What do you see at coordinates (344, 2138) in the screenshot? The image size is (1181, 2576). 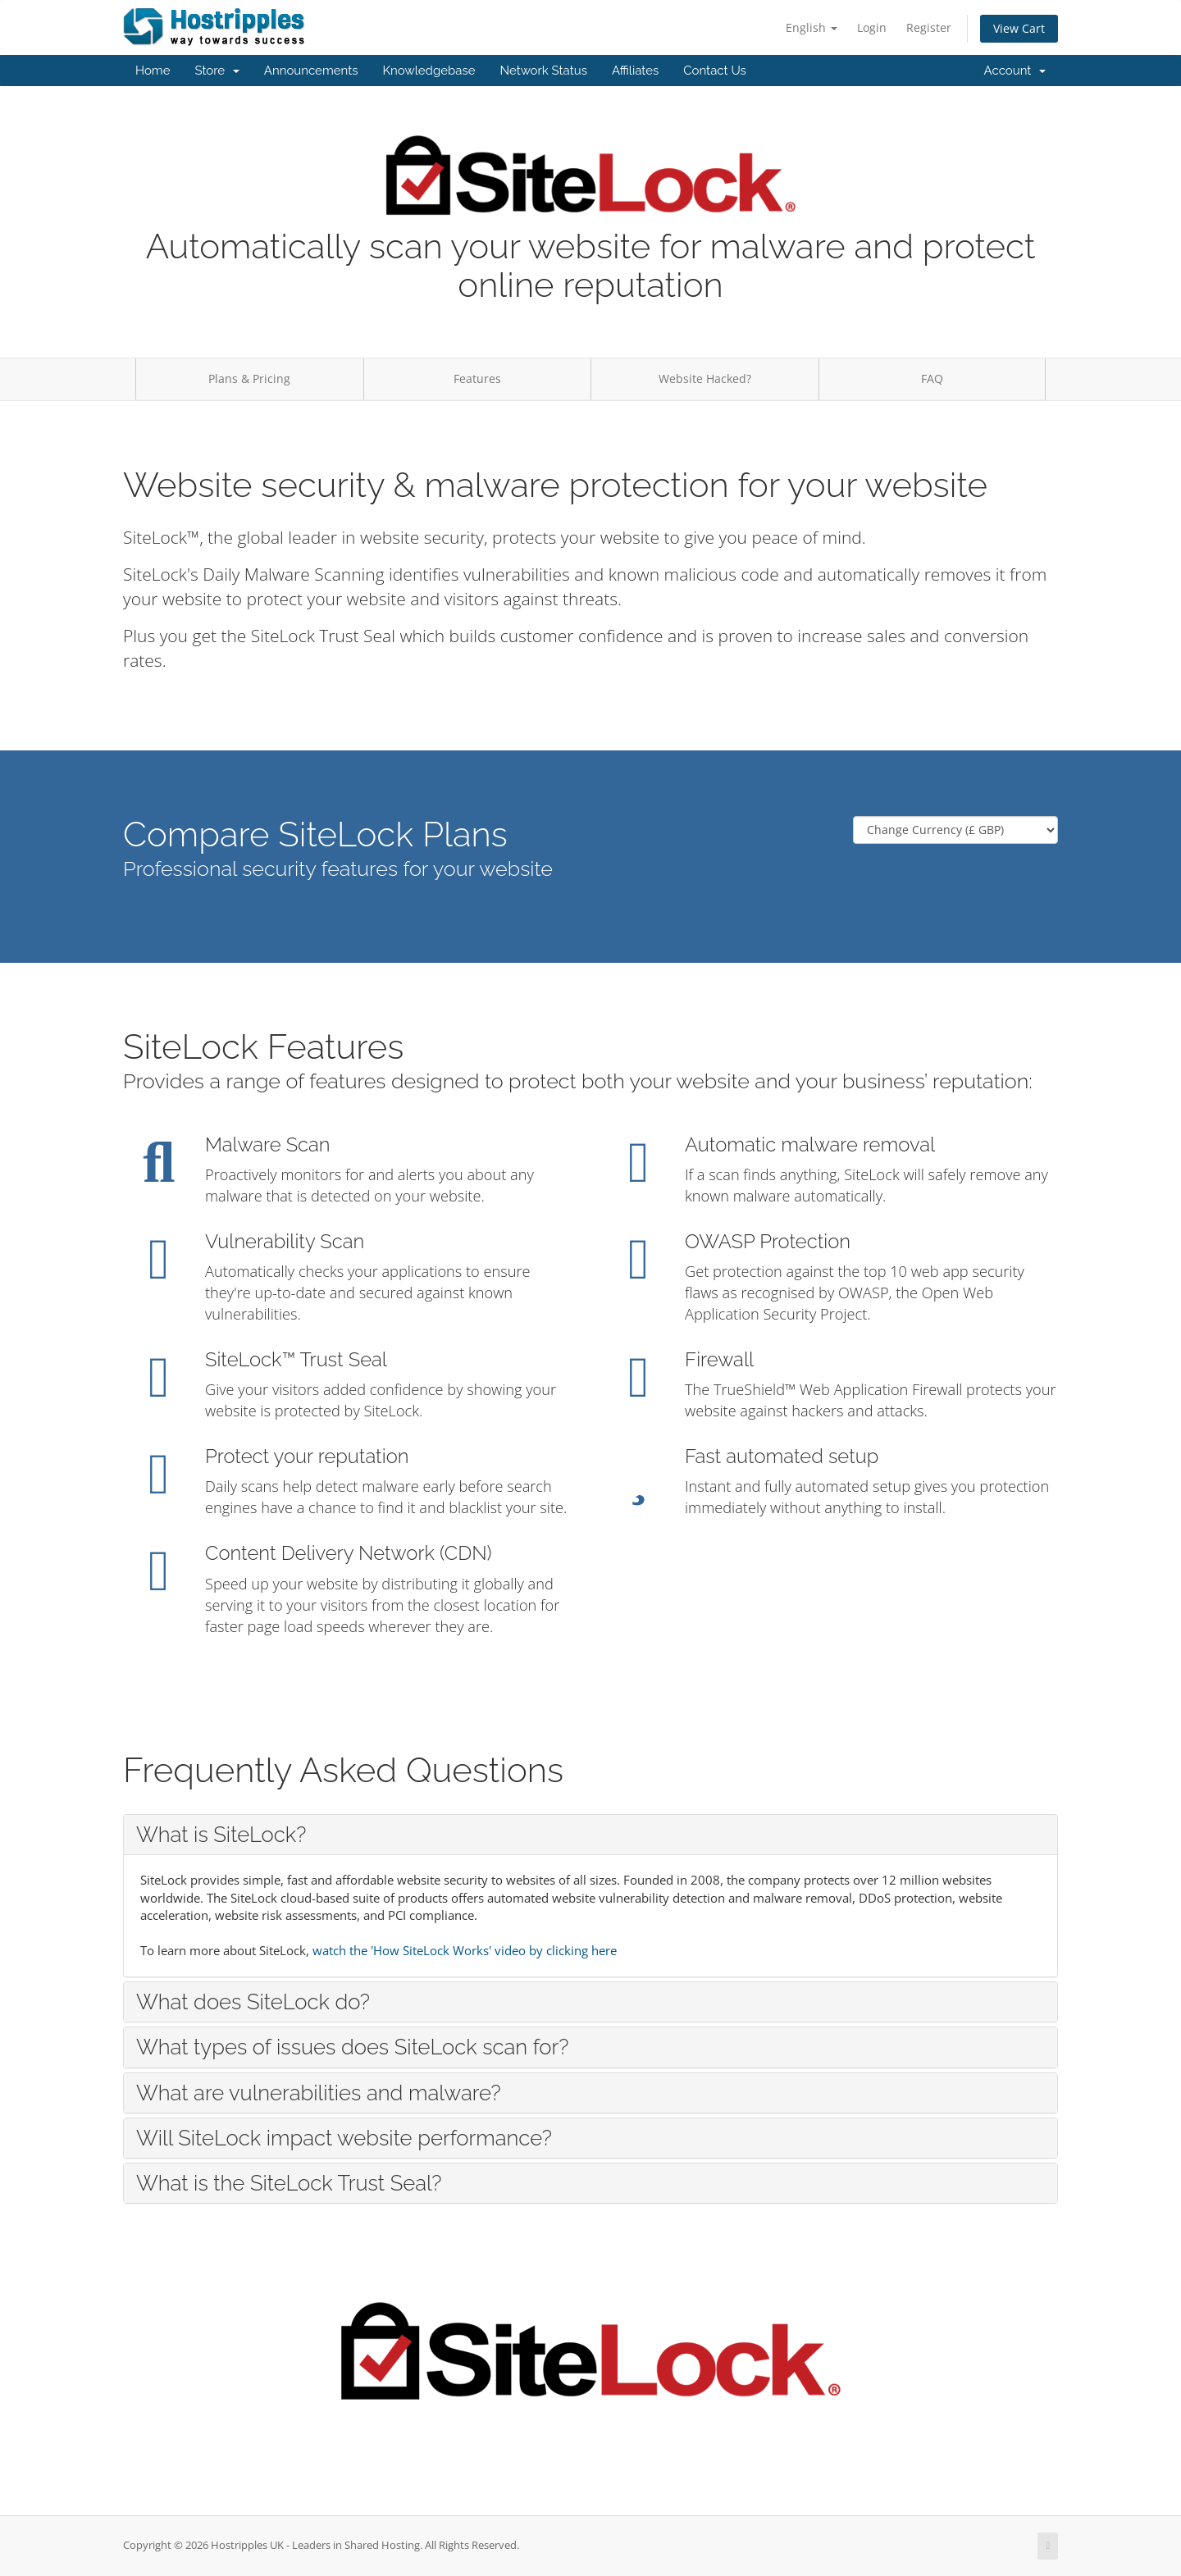 I see `Will SiteLock impact website performance? [button]` at bounding box center [344, 2138].